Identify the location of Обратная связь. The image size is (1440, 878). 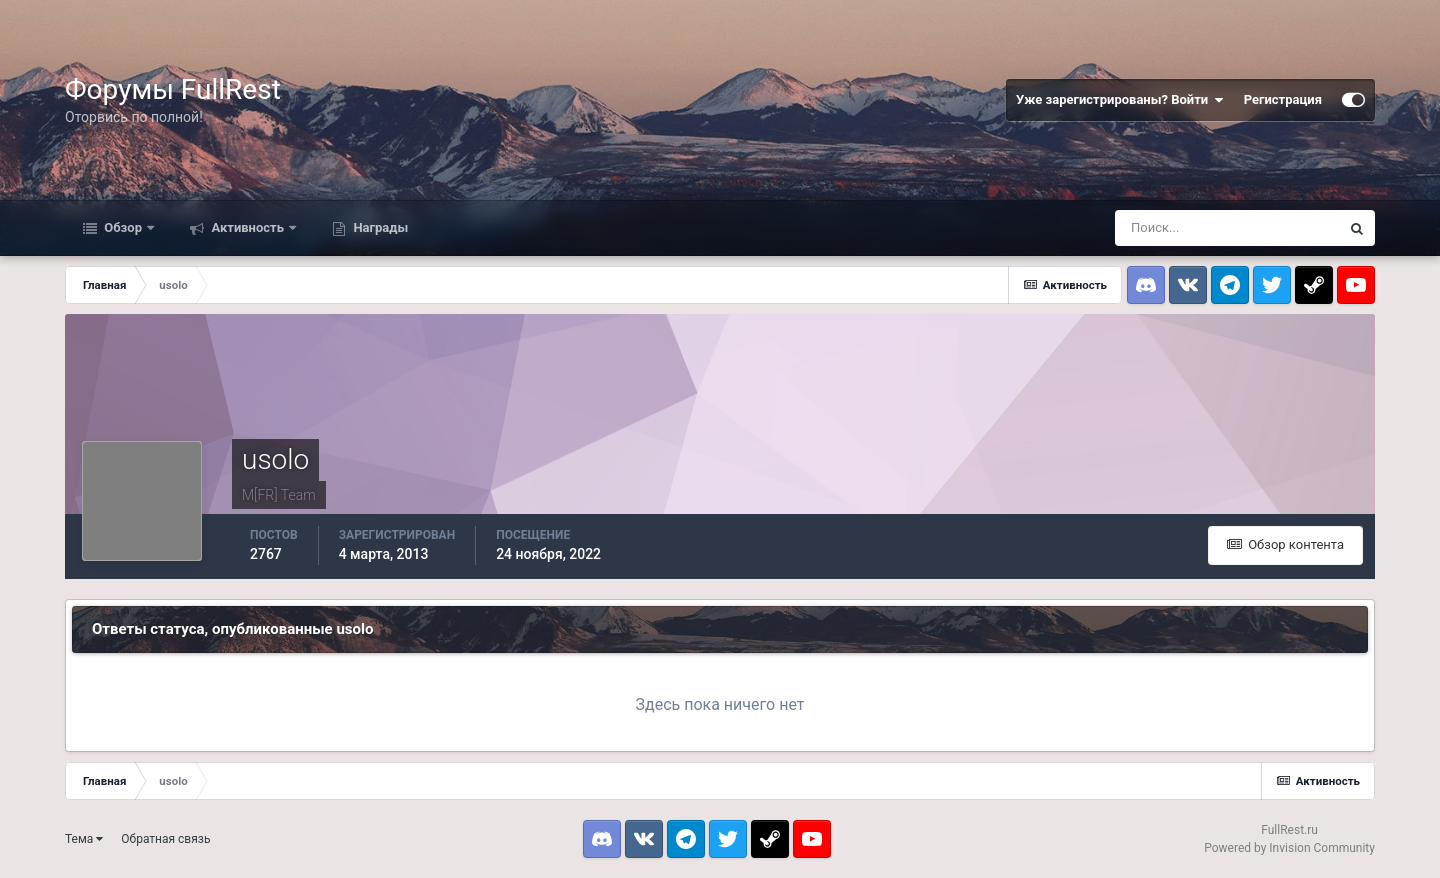
(165, 839).